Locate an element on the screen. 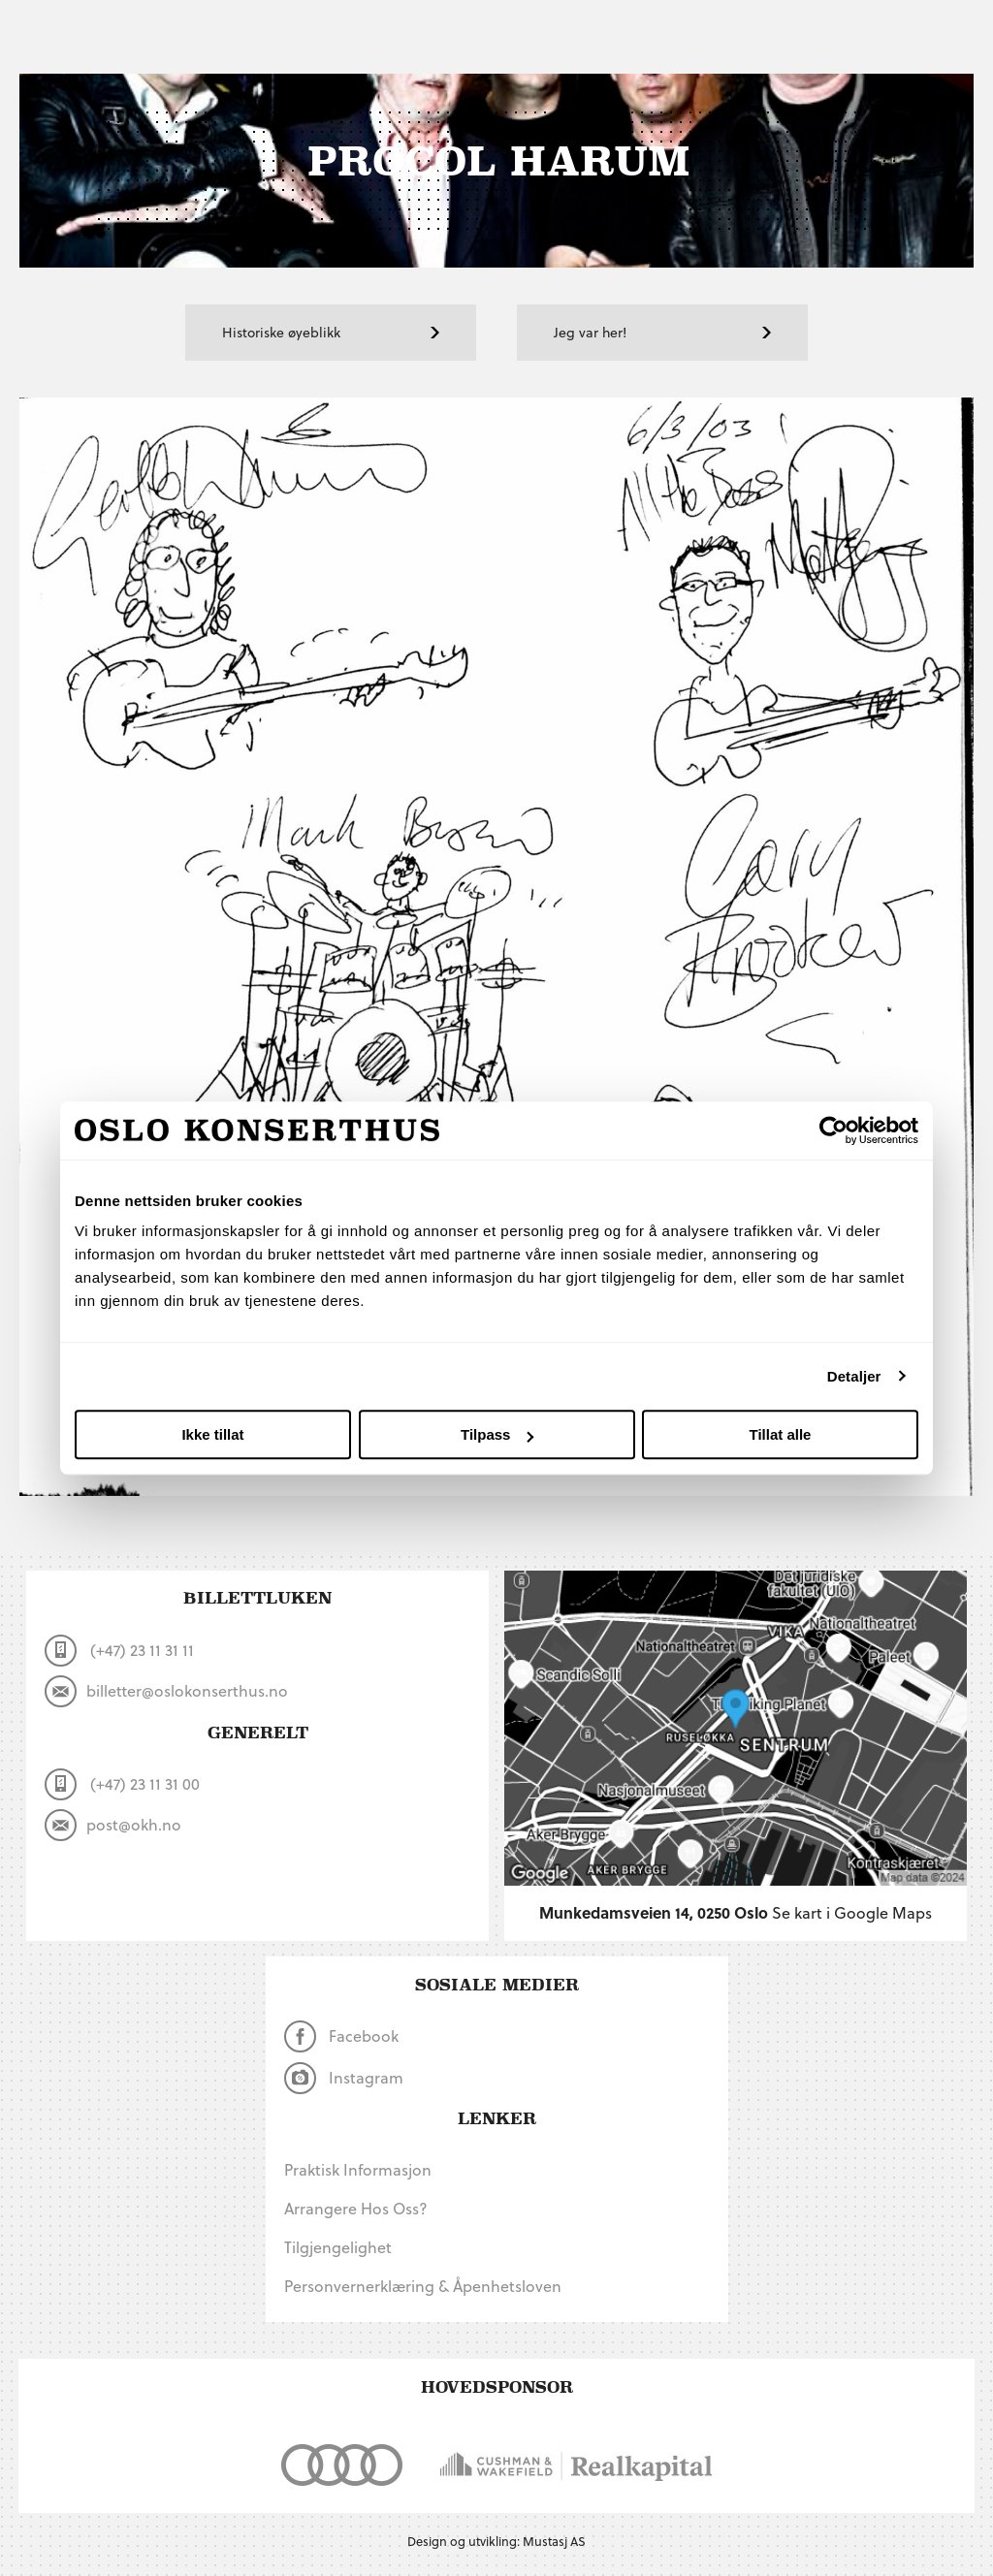  Praktisk informasjon is located at coordinates (358, 2169).